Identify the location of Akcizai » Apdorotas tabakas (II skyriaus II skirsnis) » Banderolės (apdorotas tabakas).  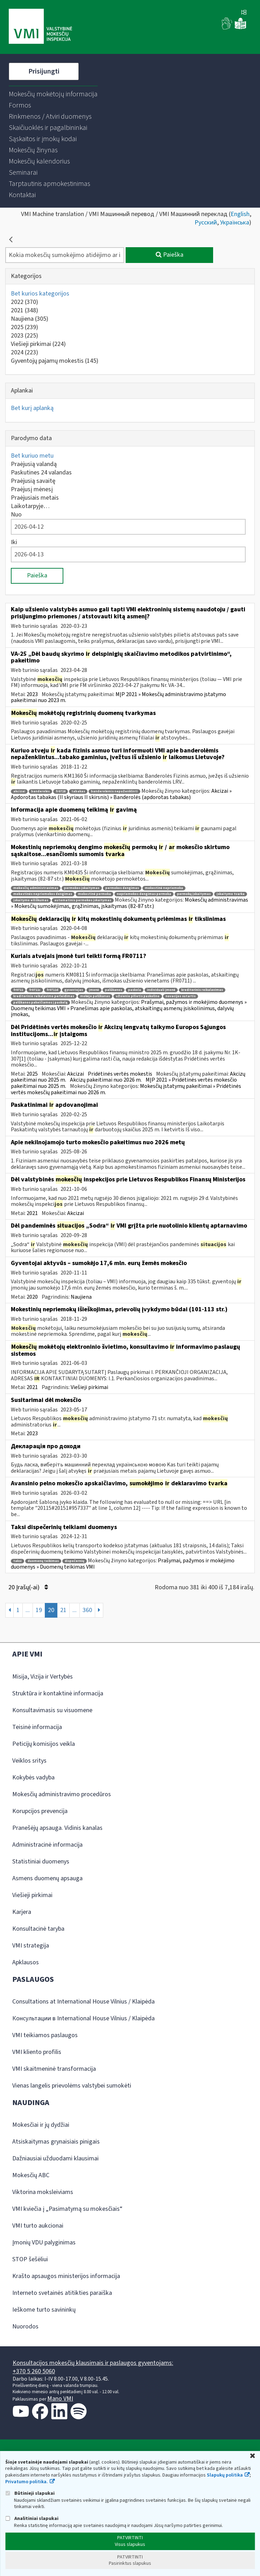
(121, 794).